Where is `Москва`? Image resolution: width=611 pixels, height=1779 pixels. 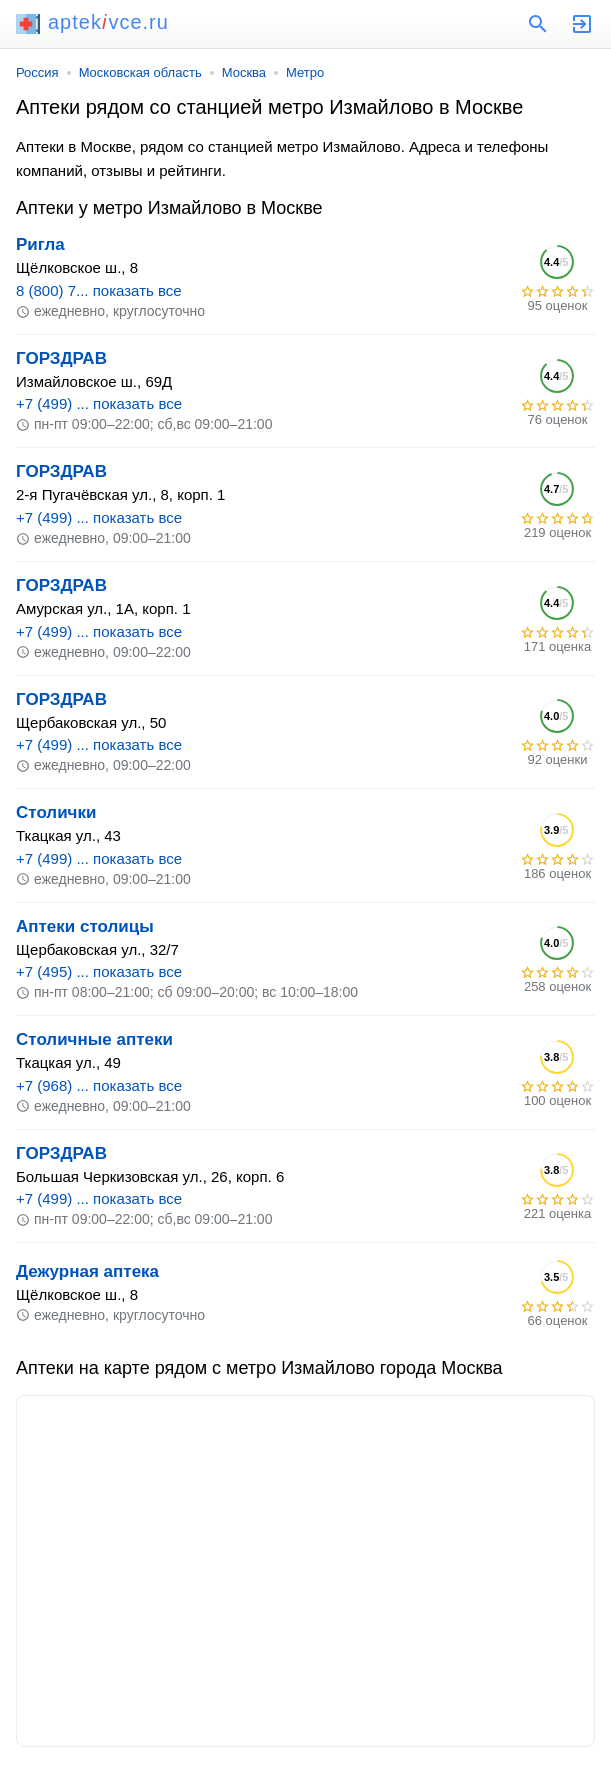
Москва is located at coordinates (244, 72).